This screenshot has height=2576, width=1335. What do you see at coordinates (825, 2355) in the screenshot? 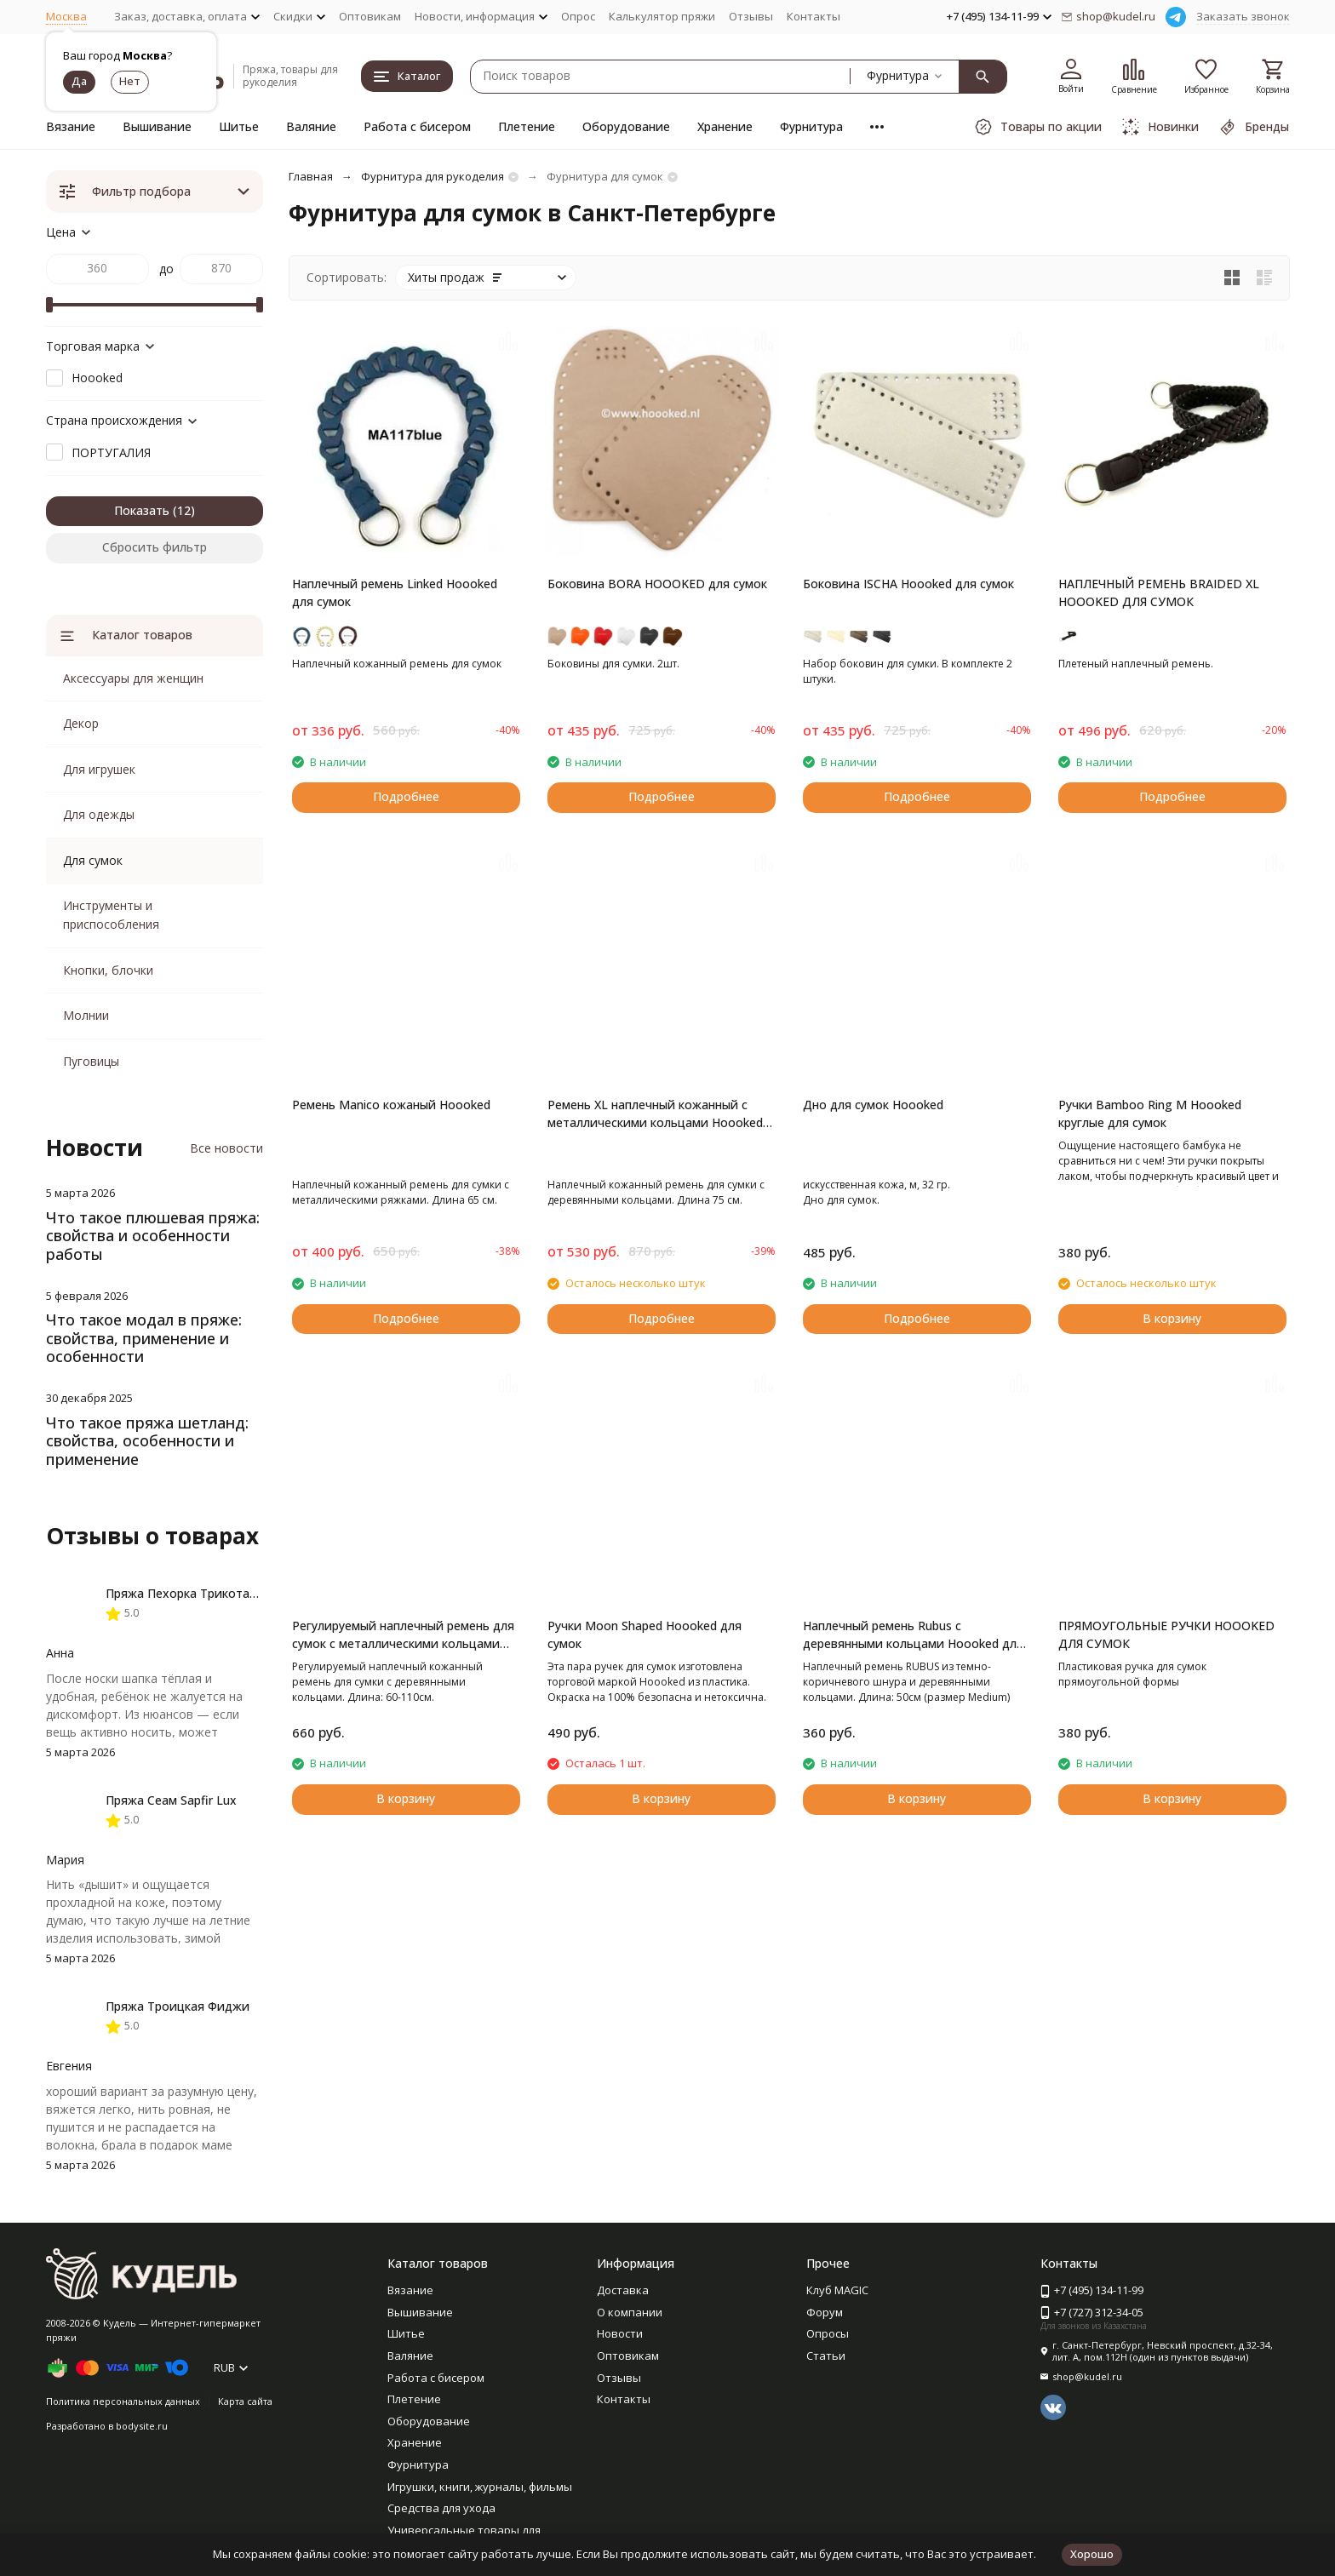
I see `Статьи` at bounding box center [825, 2355].